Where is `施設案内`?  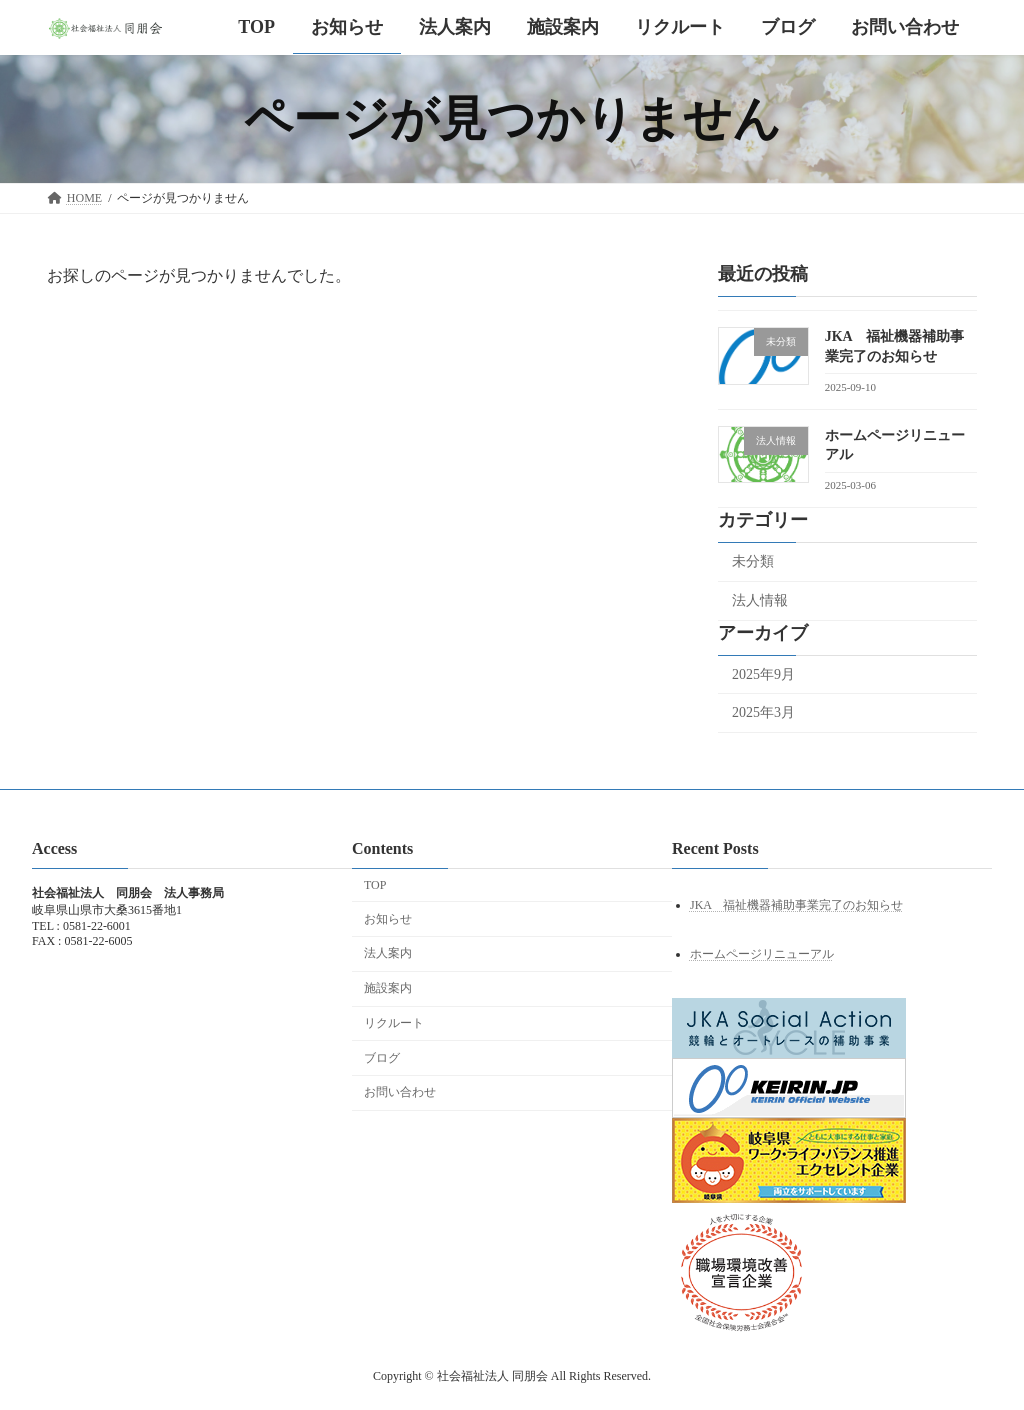
施設案内 is located at coordinates (388, 988).